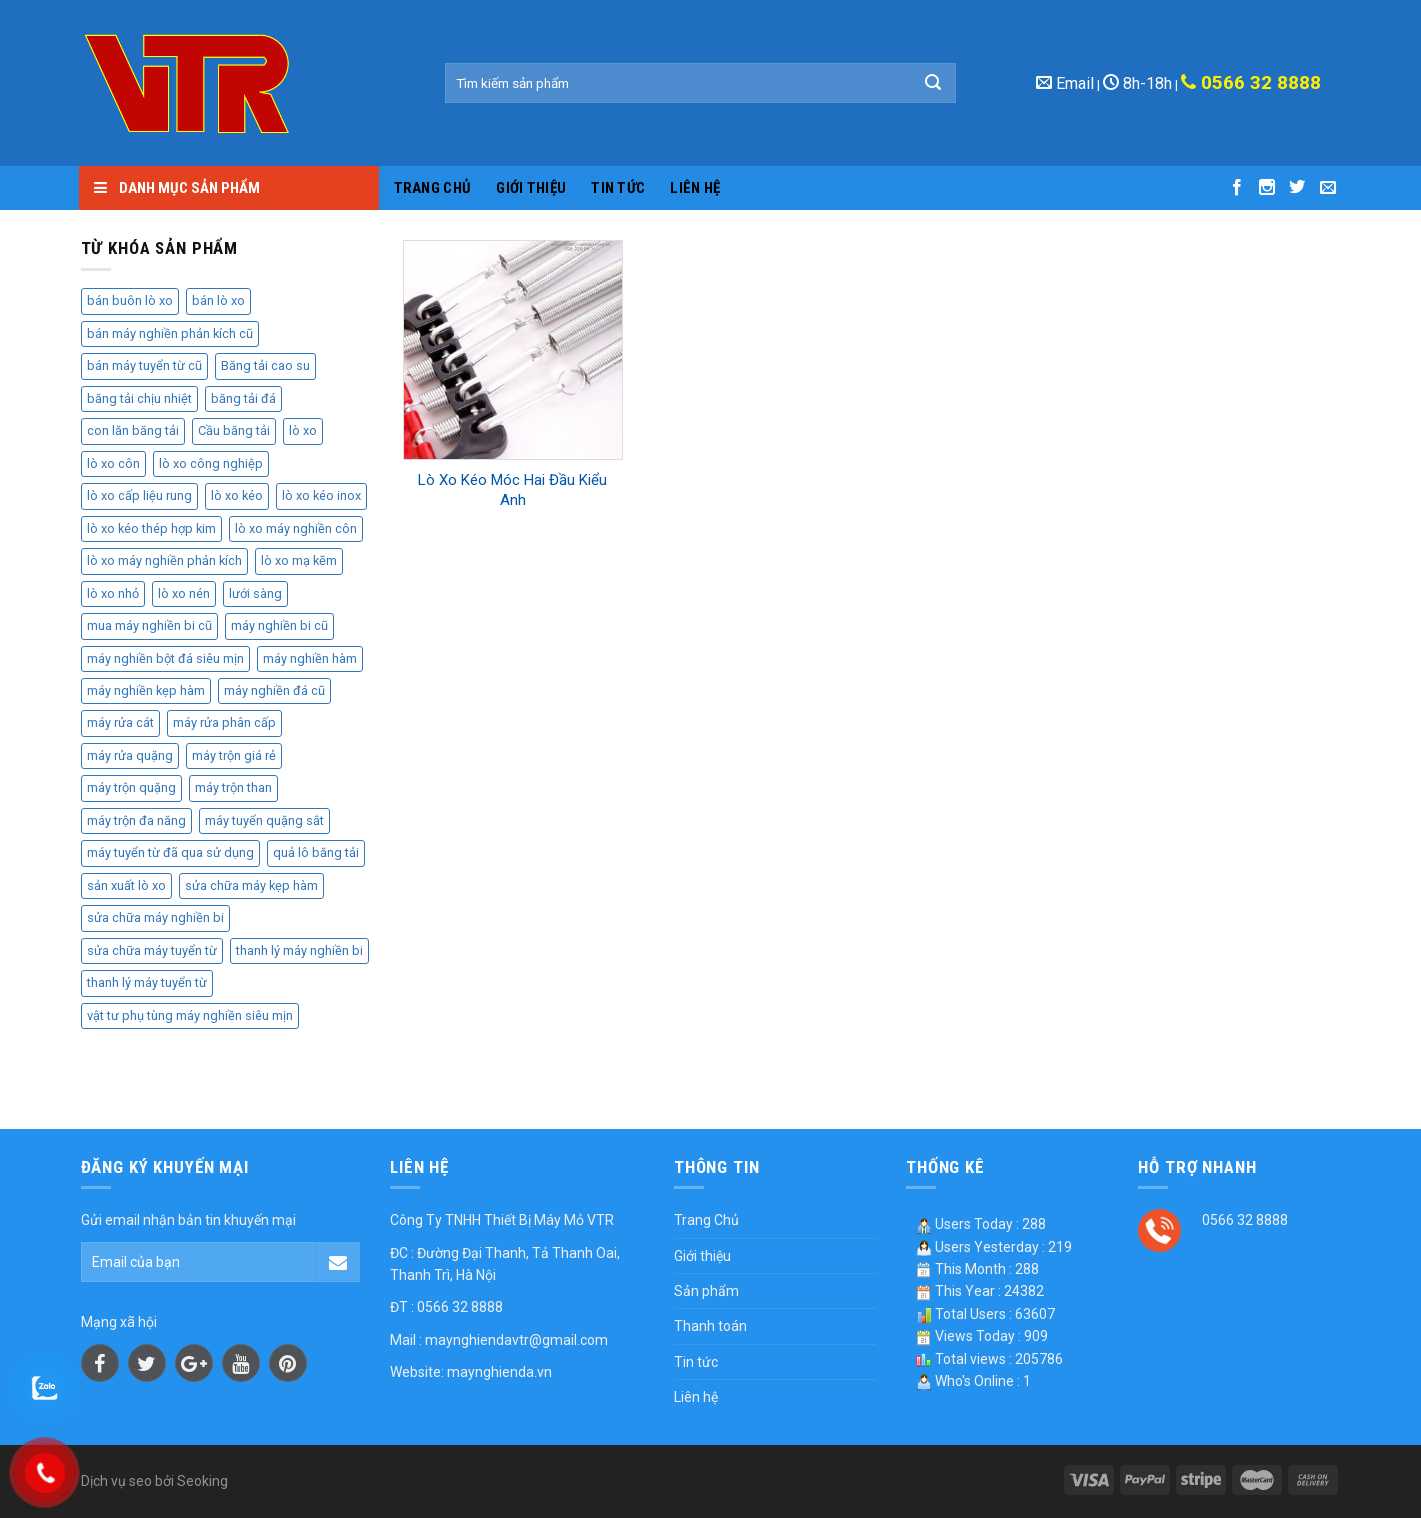 This screenshot has width=1421, height=1518. I want to click on con lăn băng tải [con lăn băng tải (3 sản phẩm)], so click(133, 430).